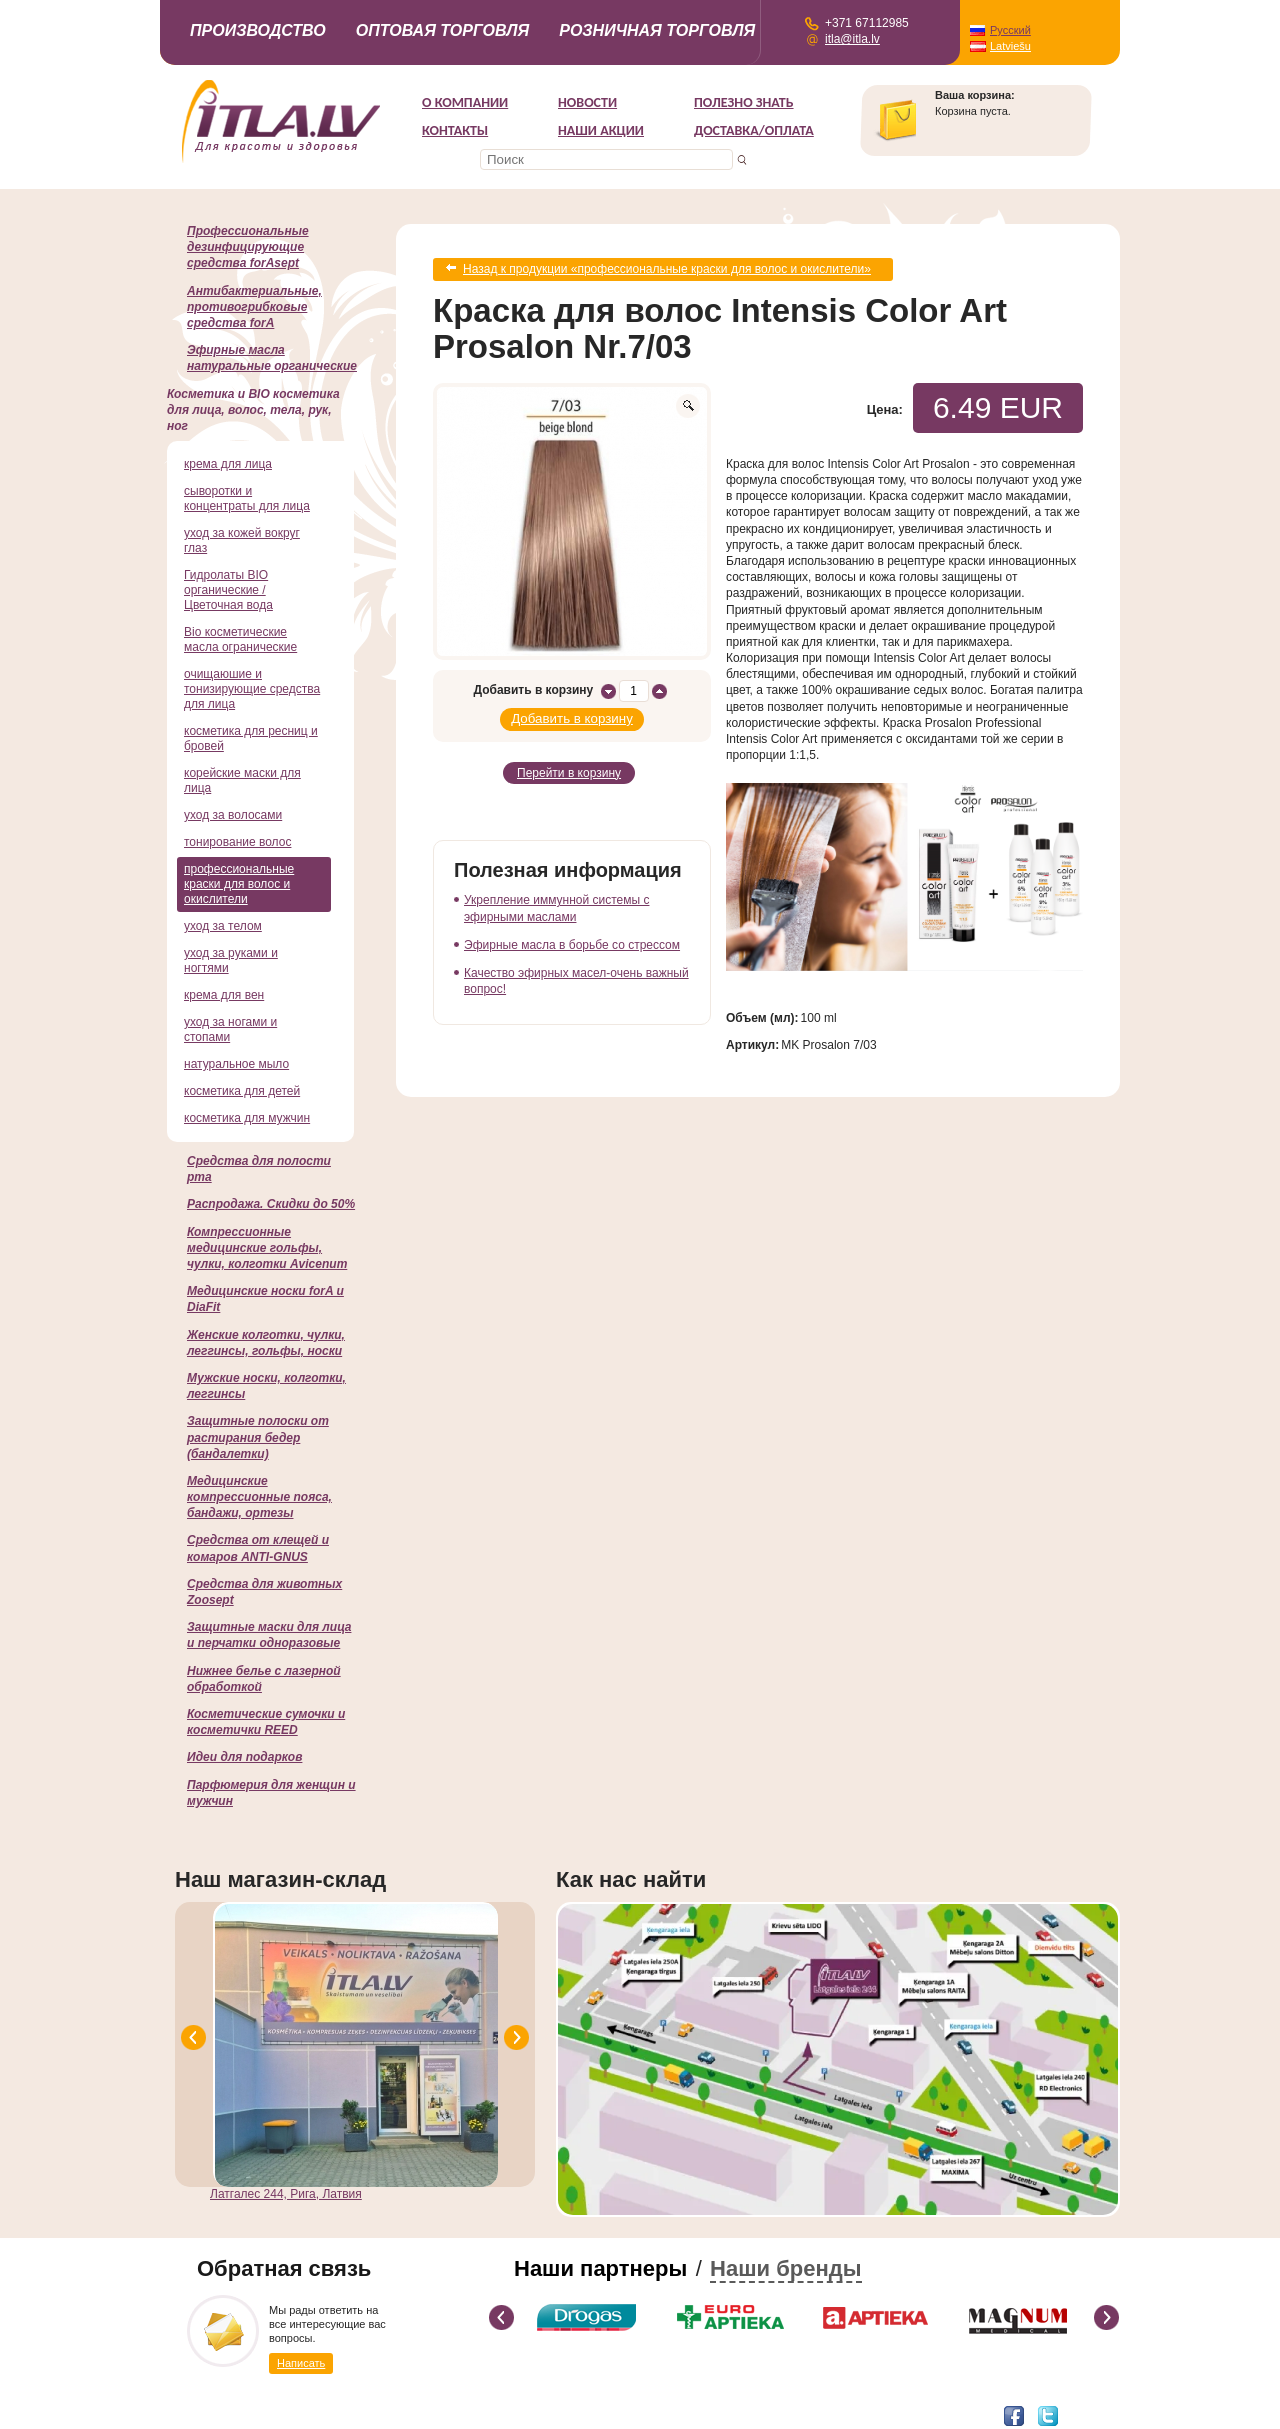 Image resolution: width=1280 pixels, height=2429 pixels. What do you see at coordinates (223, 926) in the screenshot?
I see `уход за телом` at bounding box center [223, 926].